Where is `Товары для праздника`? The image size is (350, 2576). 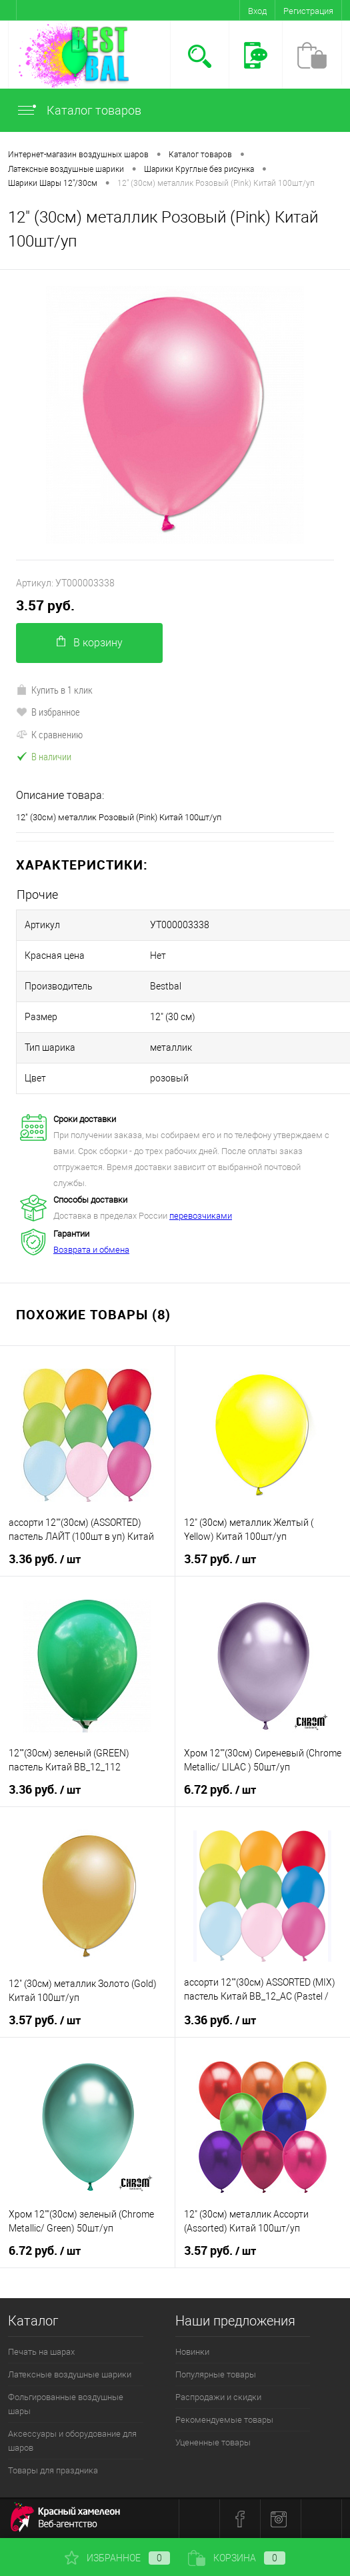 Товары для праздника is located at coordinates (53, 2470).